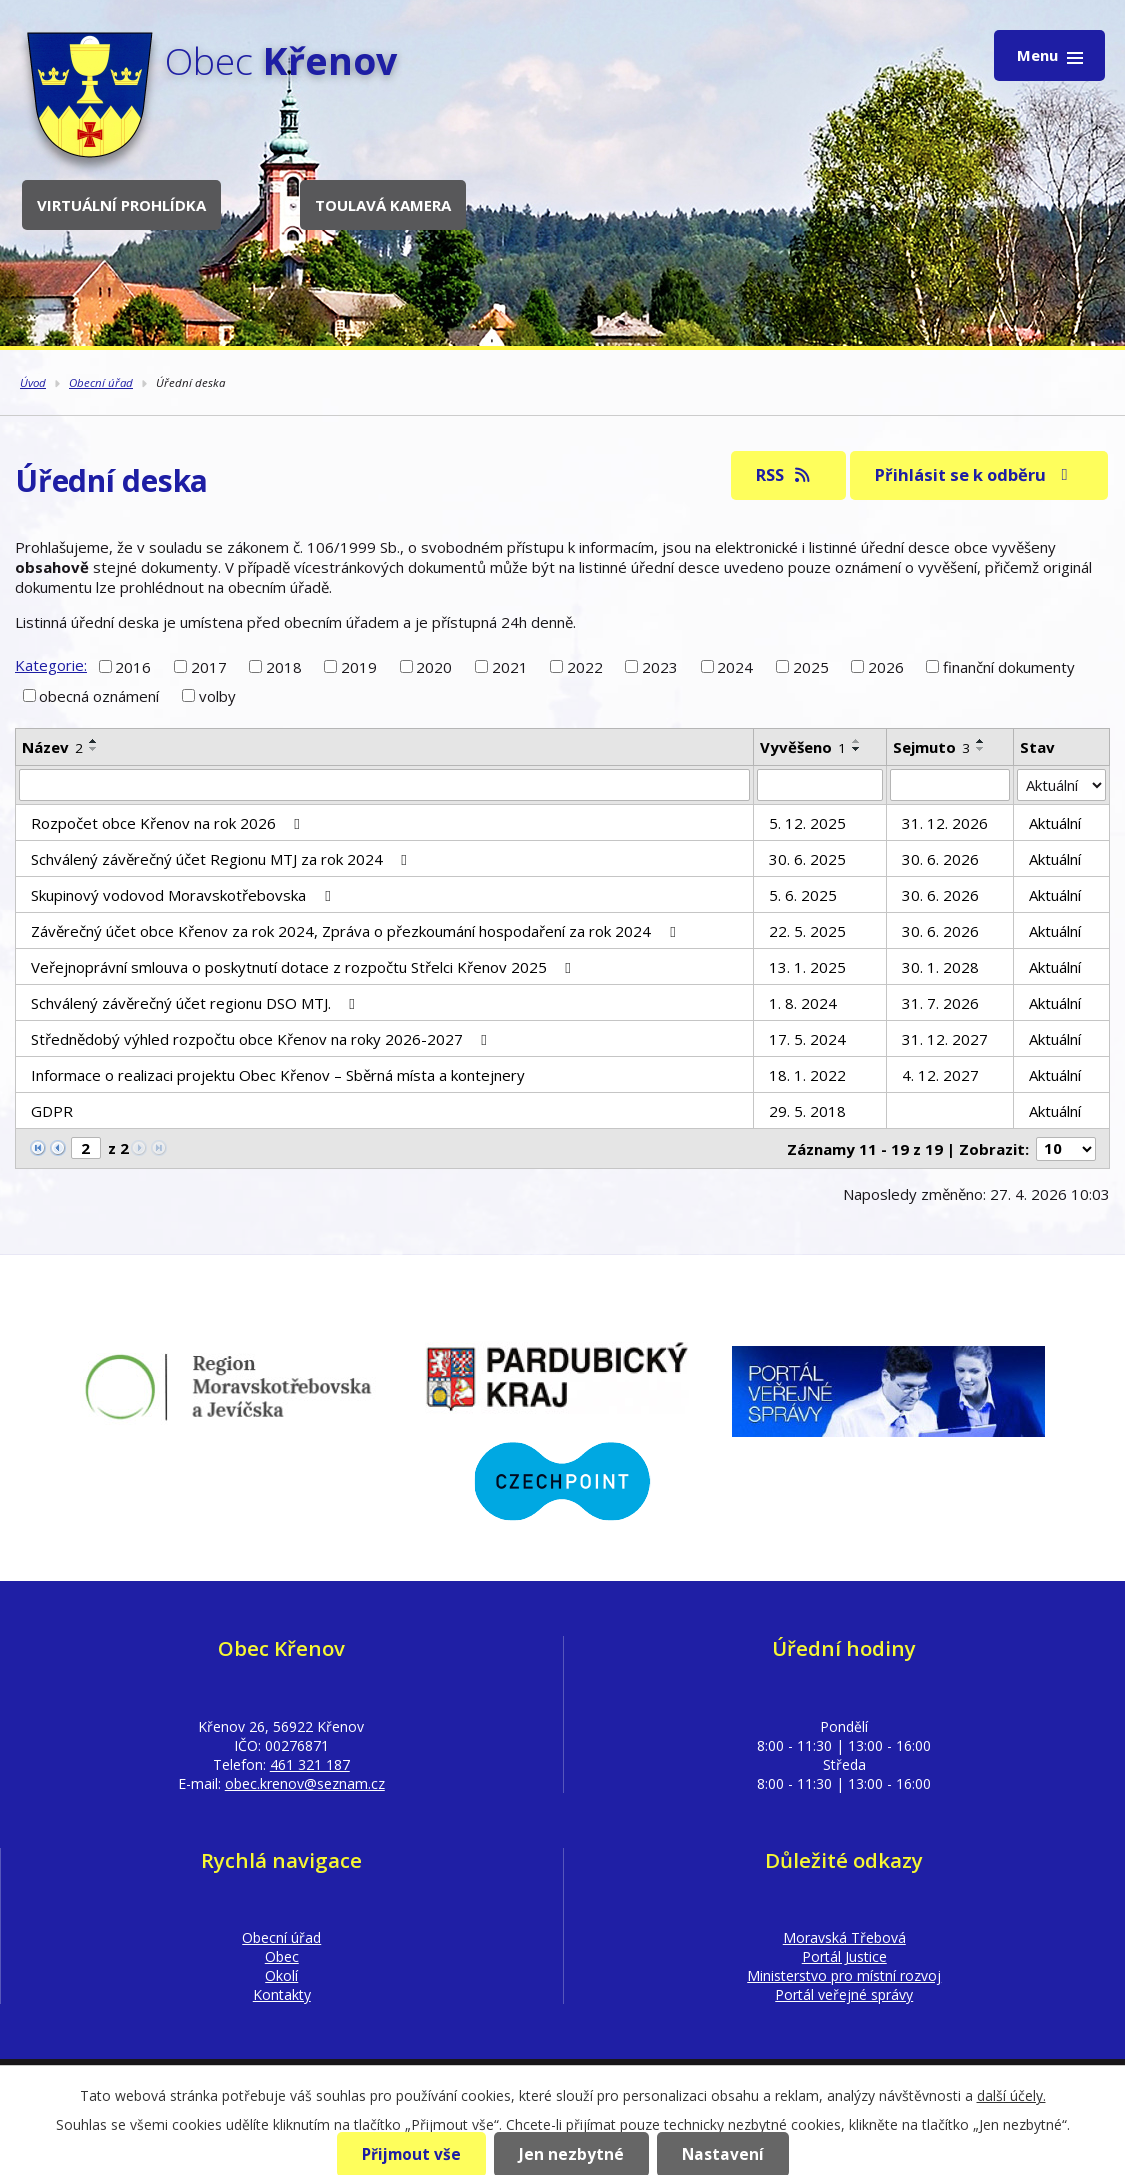 This screenshot has width=1125, height=2175. Describe the element at coordinates (359, 666) in the screenshot. I see `2019` at that location.